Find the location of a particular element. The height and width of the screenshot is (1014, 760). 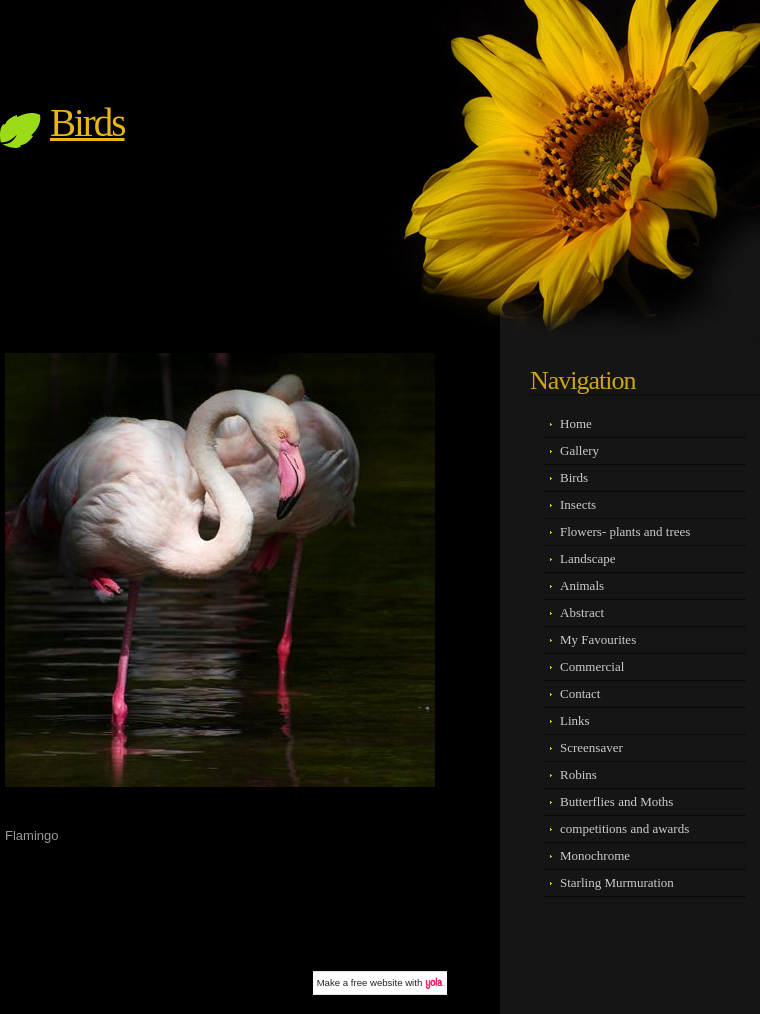

Screensaver is located at coordinates (591, 747).